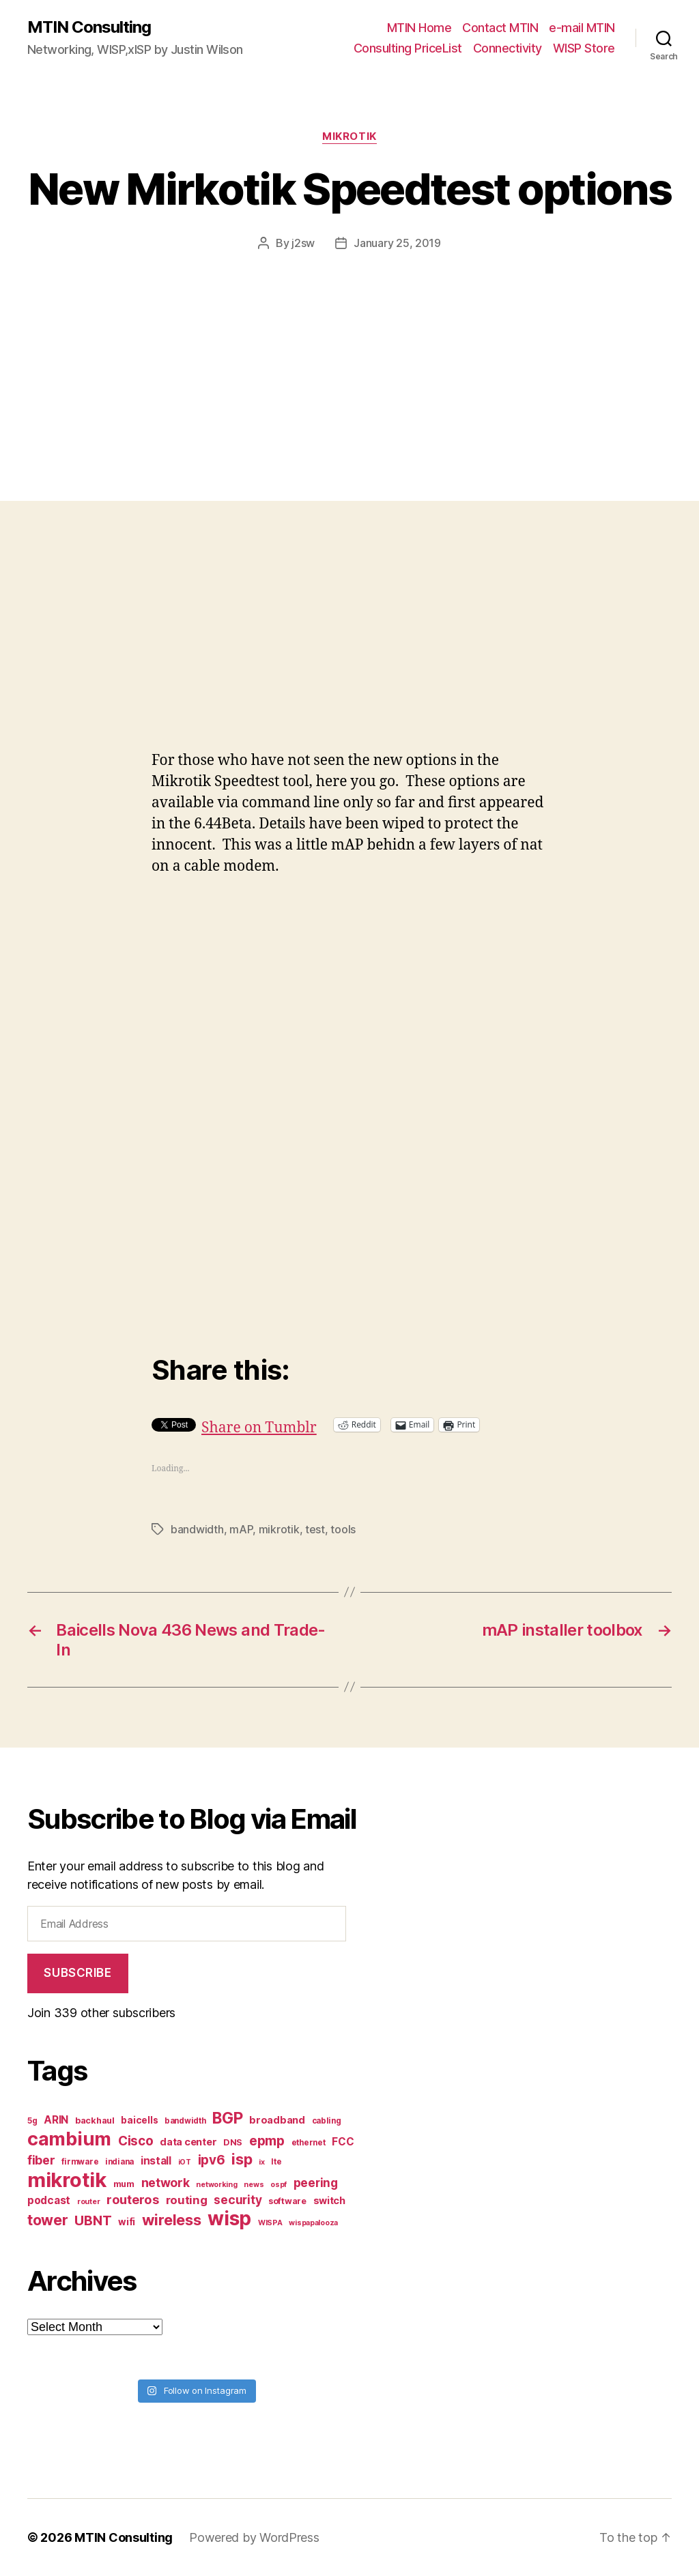 The image size is (699, 2576). What do you see at coordinates (349, 136) in the screenshot?
I see `Mikrotik` at bounding box center [349, 136].